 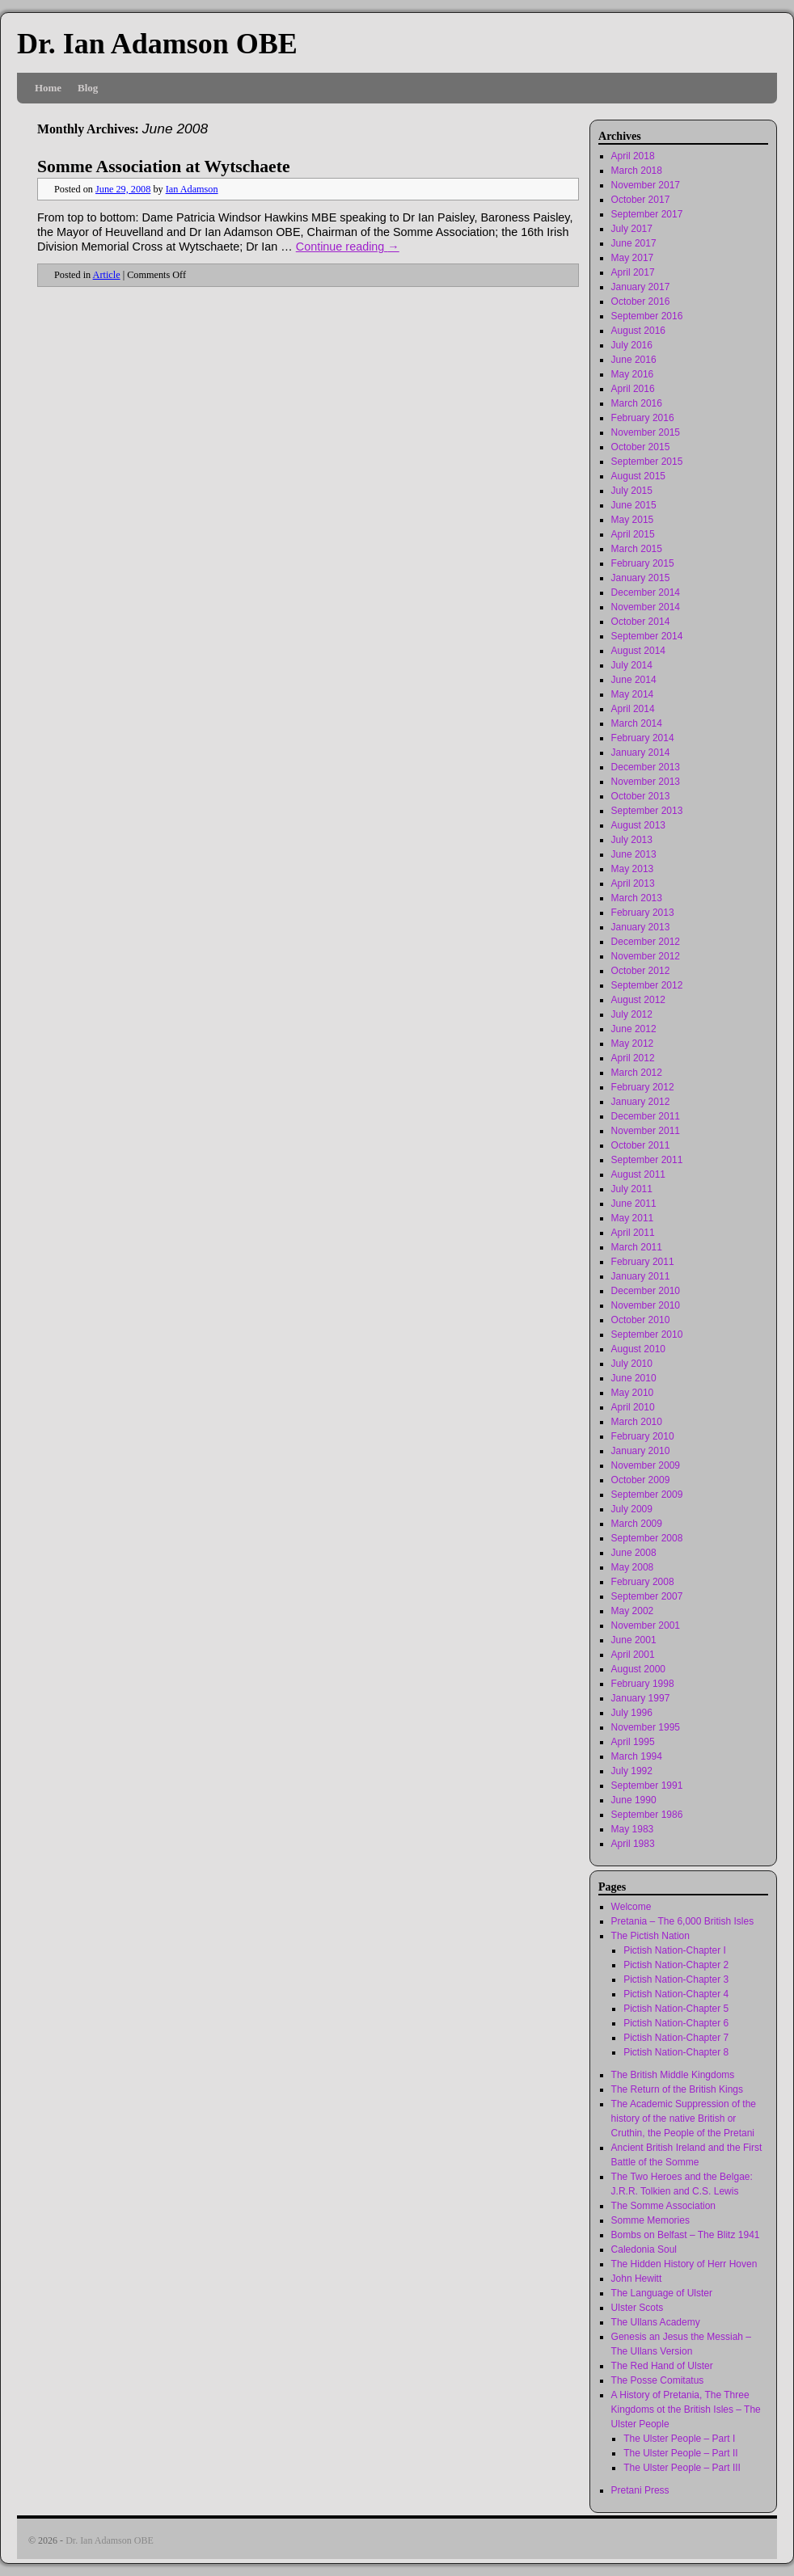 I want to click on Pictish Nation-Chapter 3, so click(x=676, y=1979).